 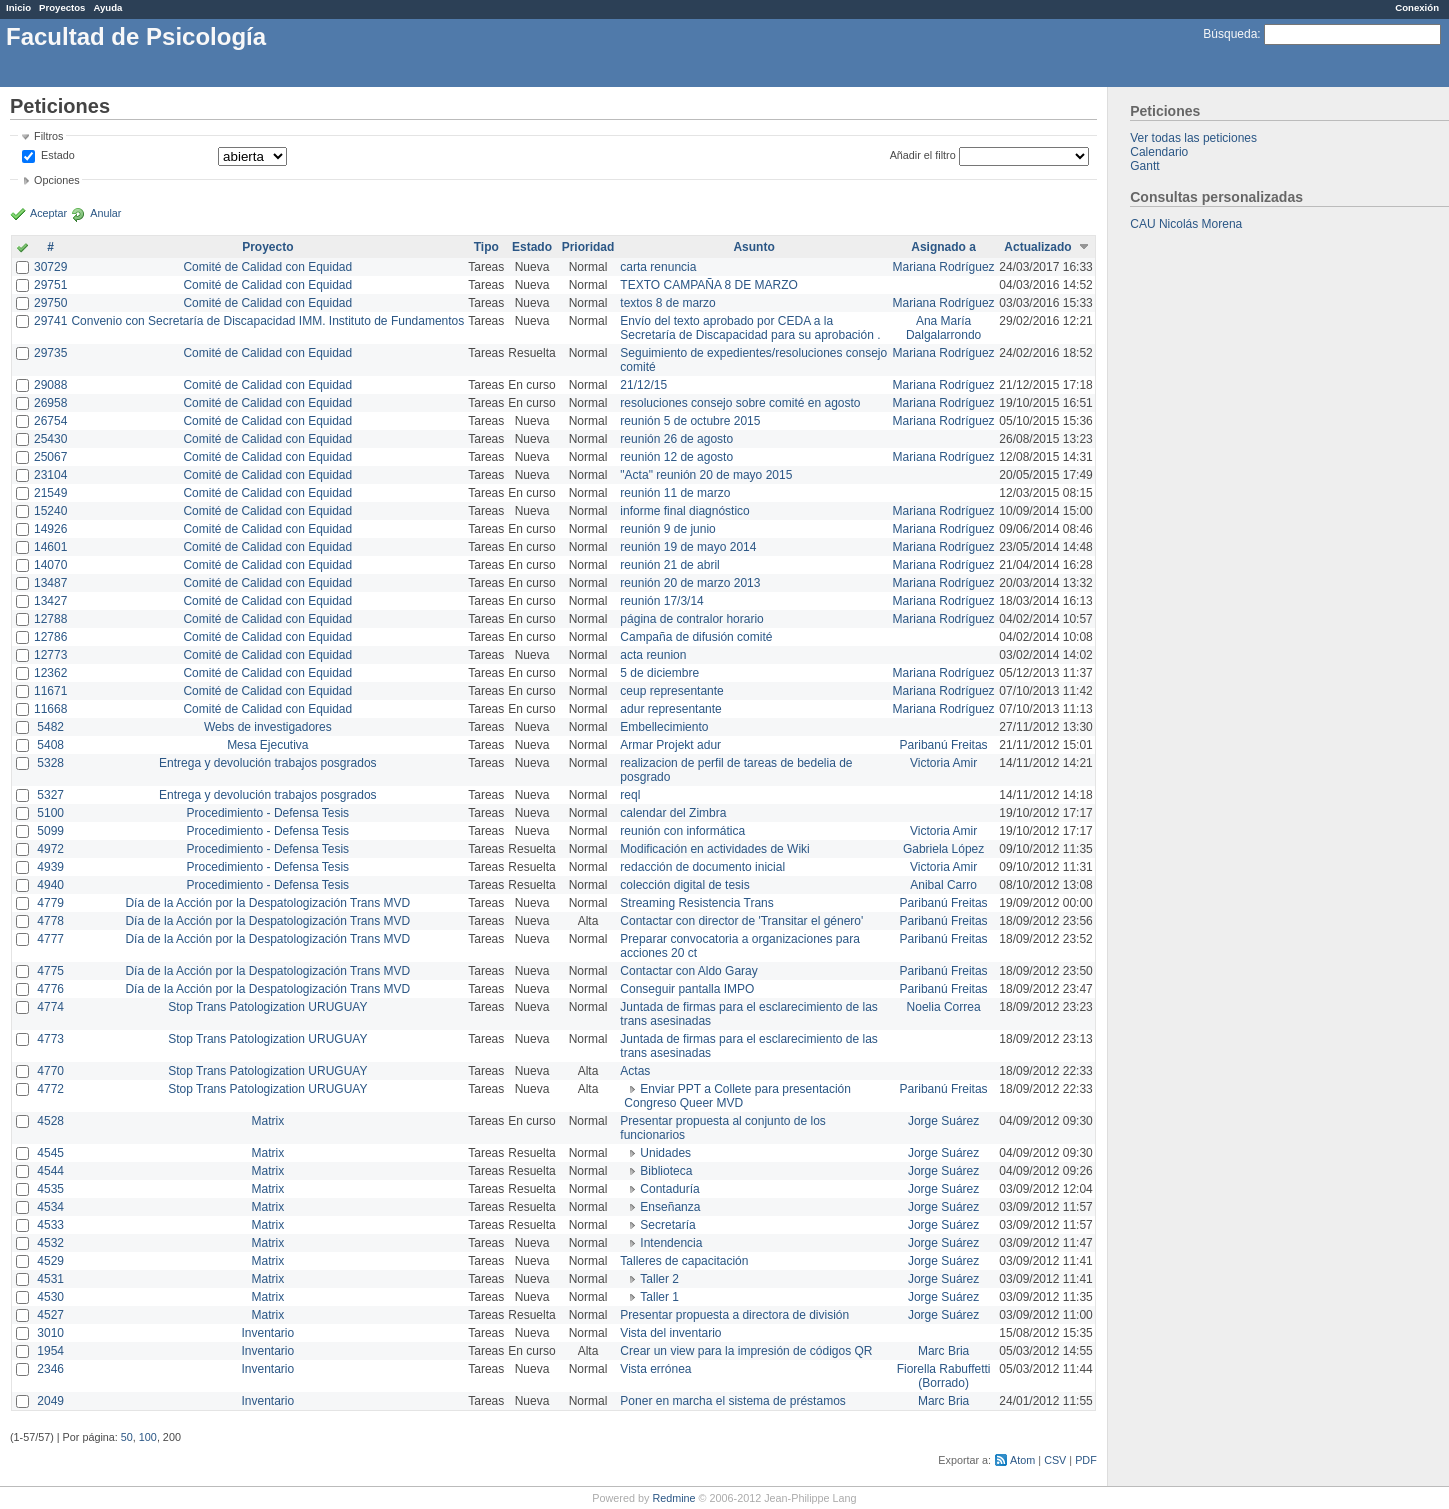 I want to click on reunión 20 de marzo 2013, so click(x=690, y=583).